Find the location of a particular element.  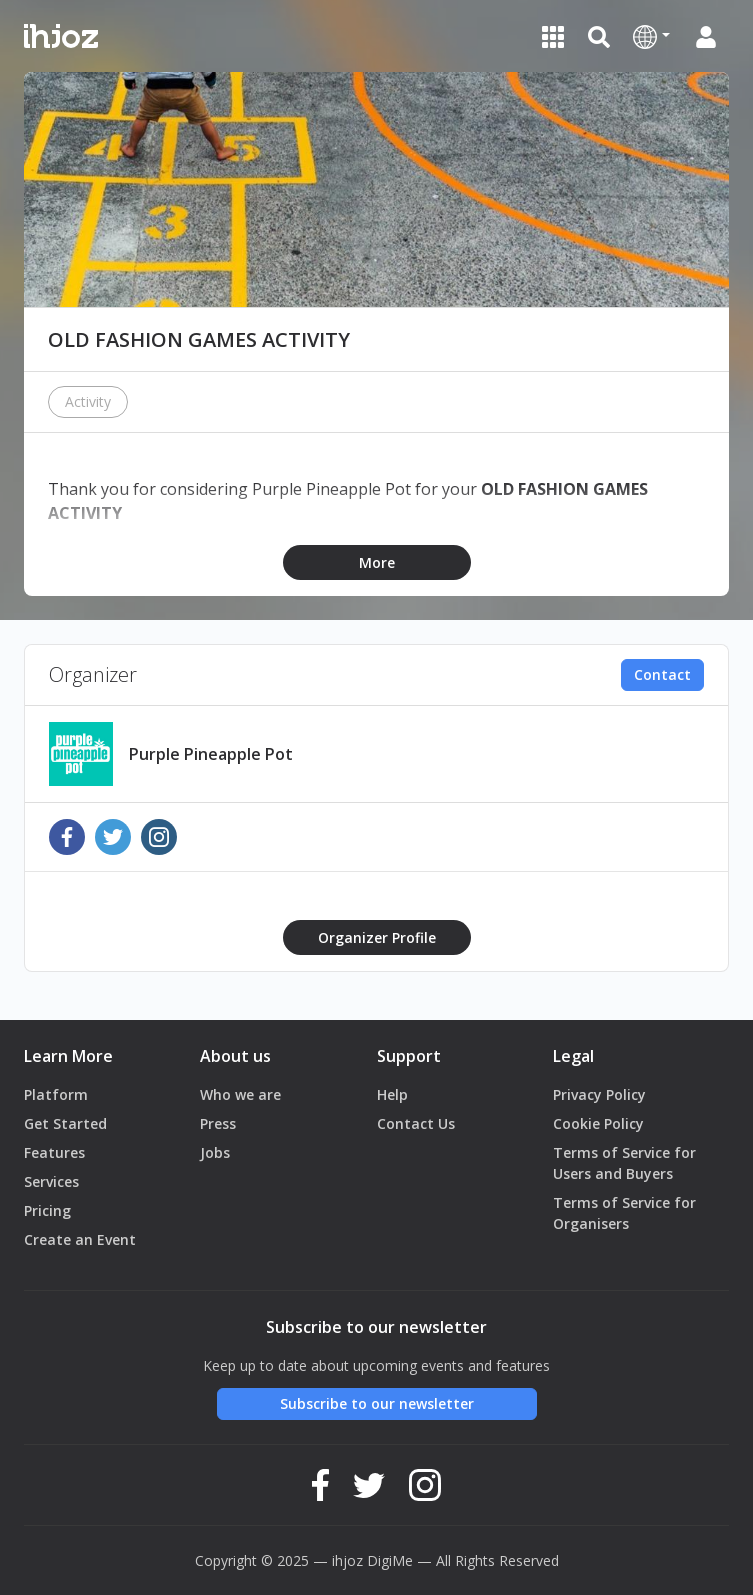

Cookie Policy is located at coordinates (598, 1123).